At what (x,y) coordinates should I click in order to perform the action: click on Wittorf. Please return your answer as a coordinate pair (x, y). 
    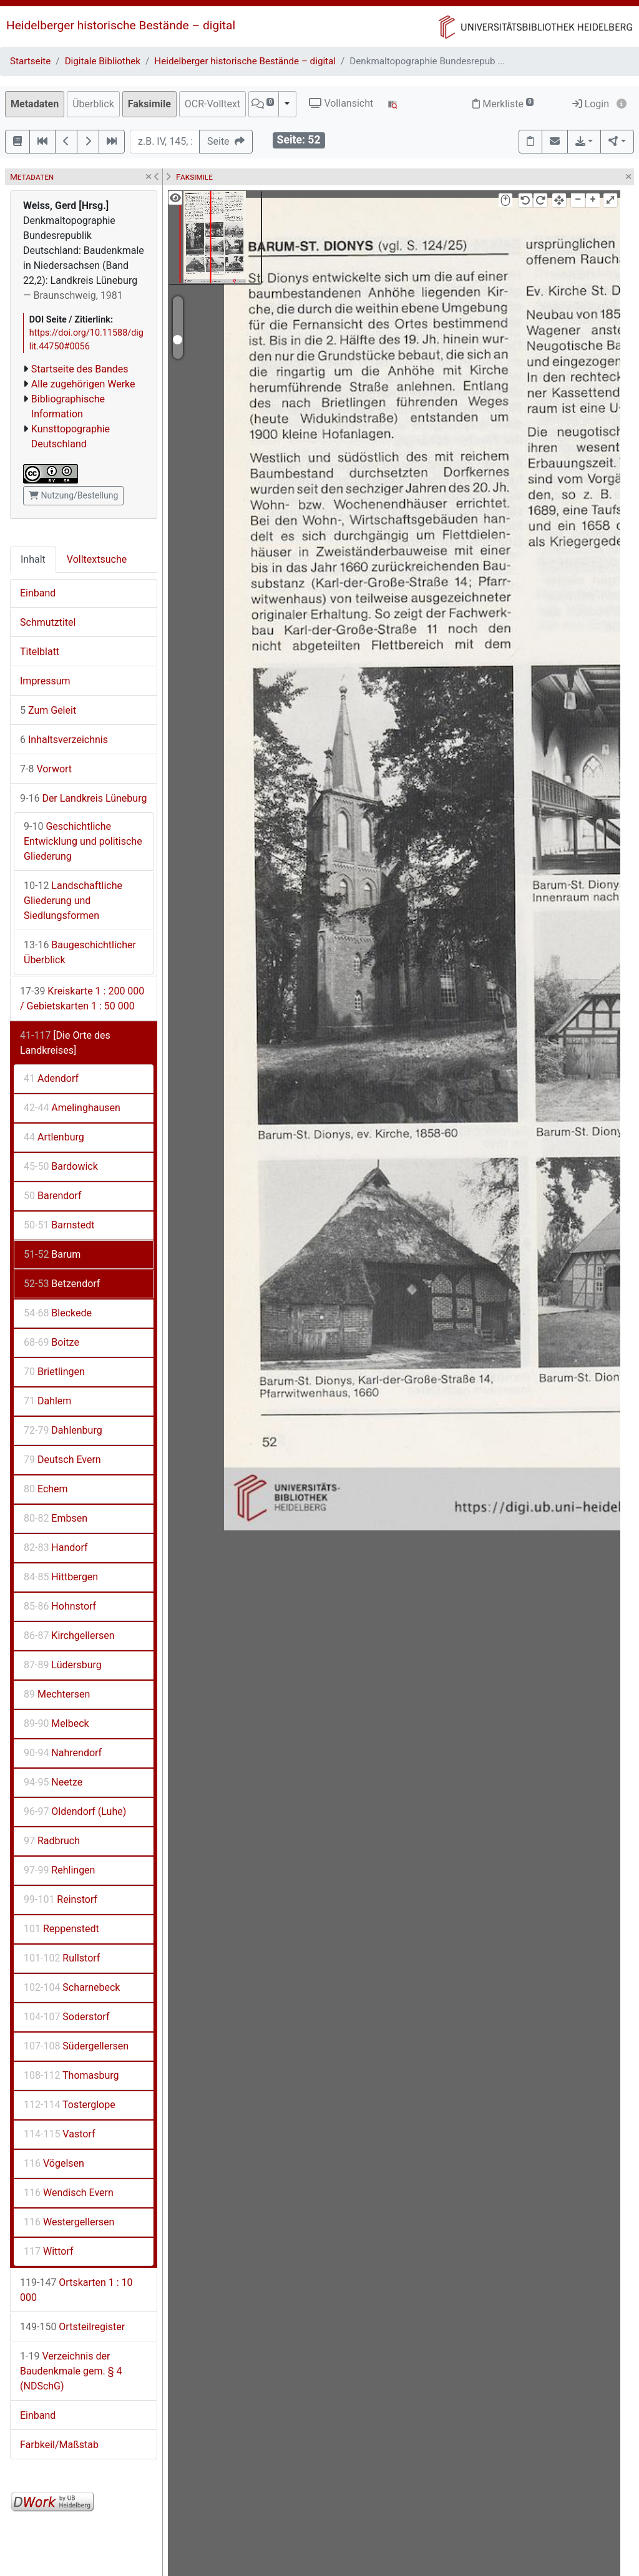
    Looking at the image, I should click on (49, 2251).